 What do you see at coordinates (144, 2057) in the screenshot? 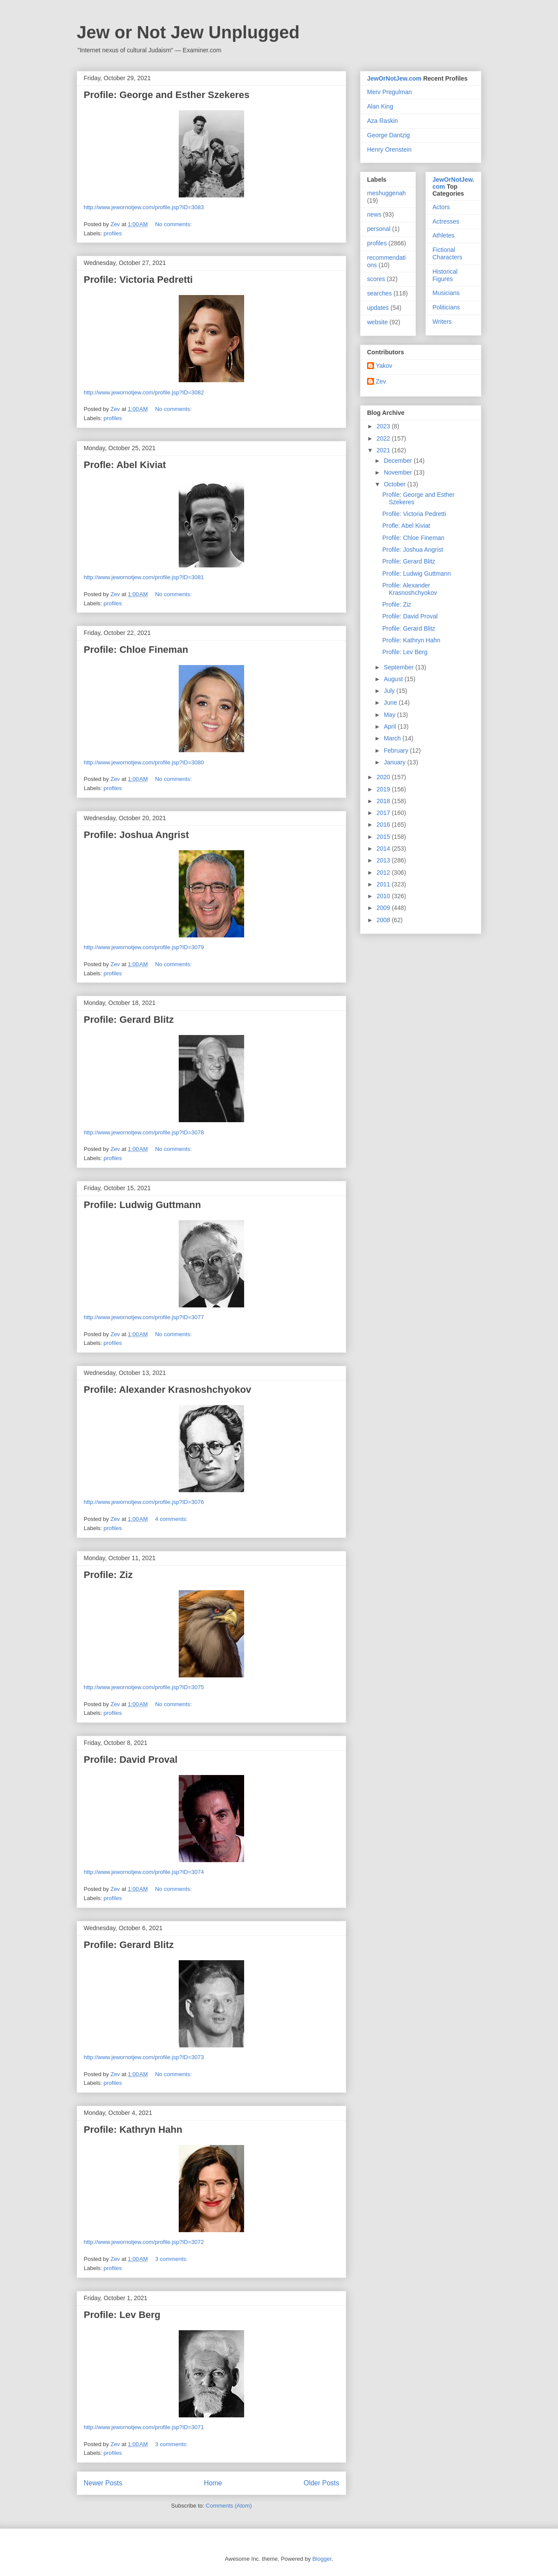
I see `http://www.jewornotjew.com/profile.jsp?ID=3073` at bounding box center [144, 2057].